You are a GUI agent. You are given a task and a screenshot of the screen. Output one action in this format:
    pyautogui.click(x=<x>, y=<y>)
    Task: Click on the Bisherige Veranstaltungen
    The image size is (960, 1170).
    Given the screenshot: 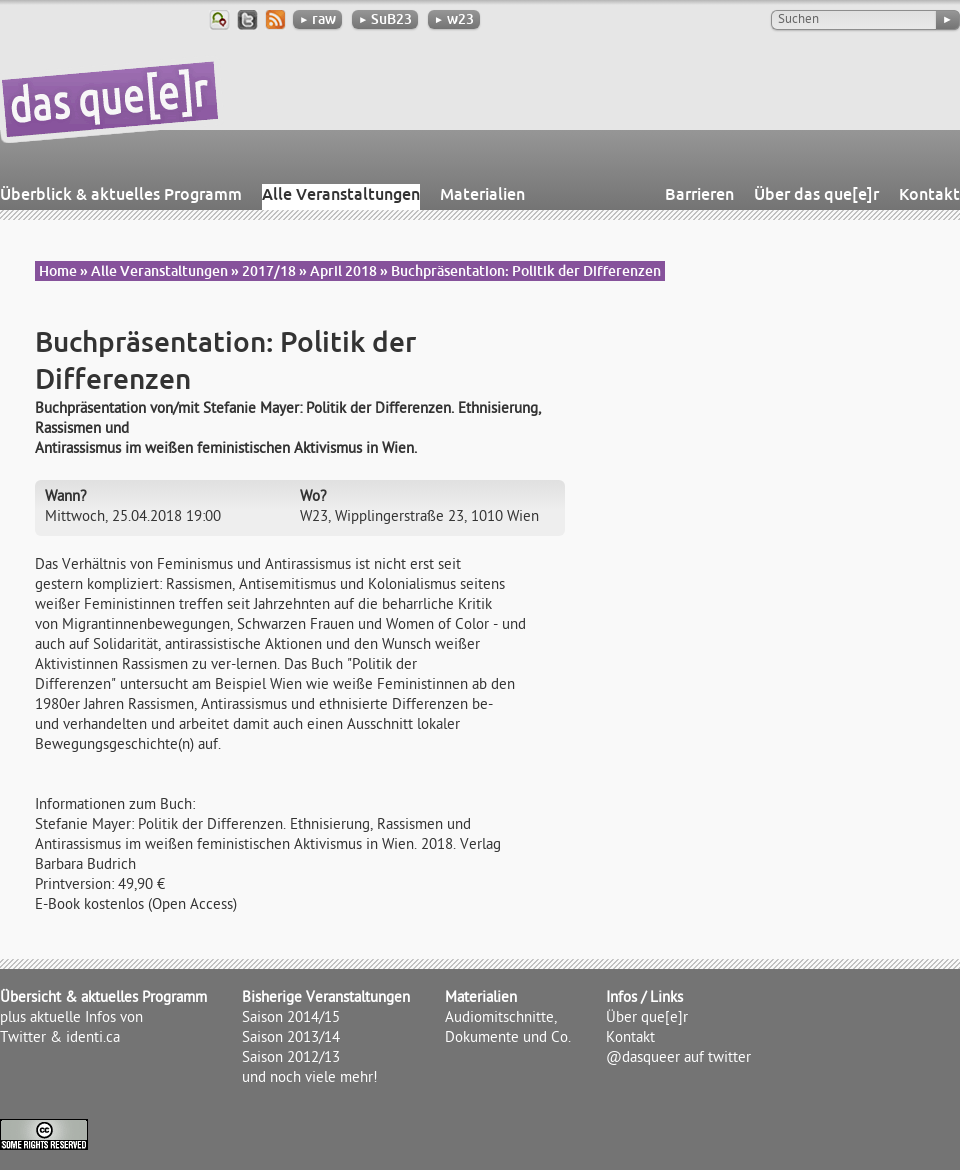 What is the action you would take?
    pyautogui.click(x=326, y=999)
    